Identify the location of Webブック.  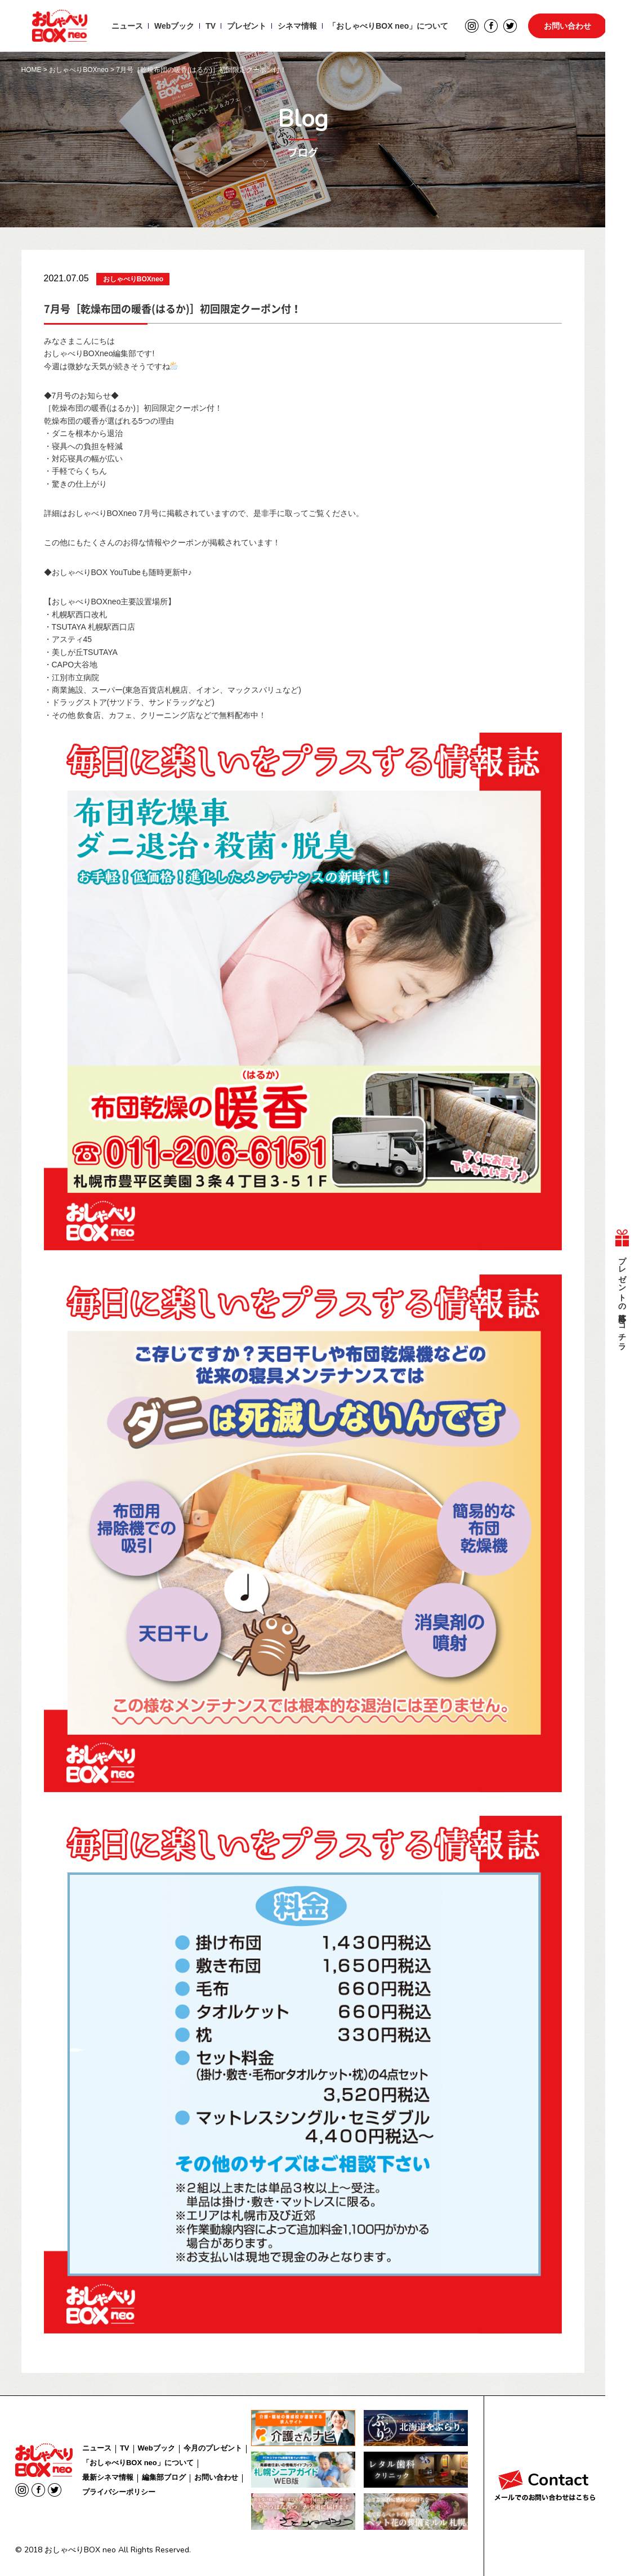
(174, 25).